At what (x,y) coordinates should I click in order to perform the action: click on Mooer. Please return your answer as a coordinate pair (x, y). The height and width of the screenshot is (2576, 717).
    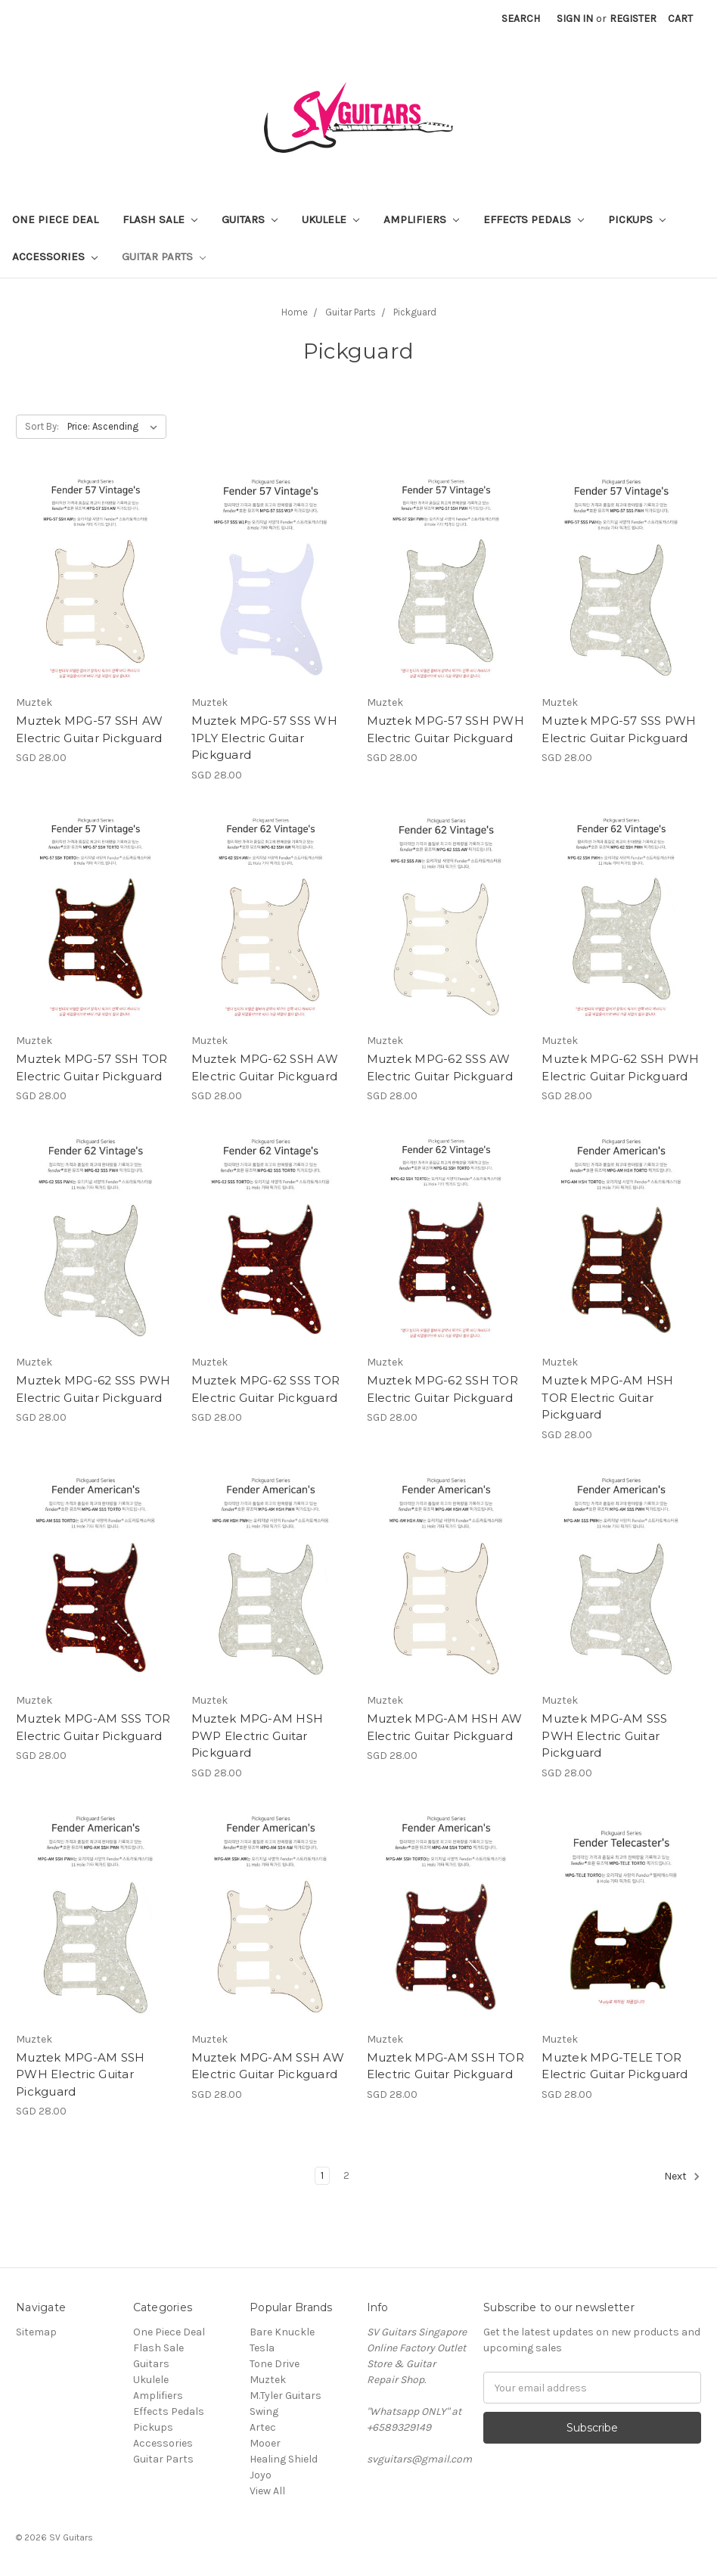
    Looking at the image, I should click on (265, 2443).